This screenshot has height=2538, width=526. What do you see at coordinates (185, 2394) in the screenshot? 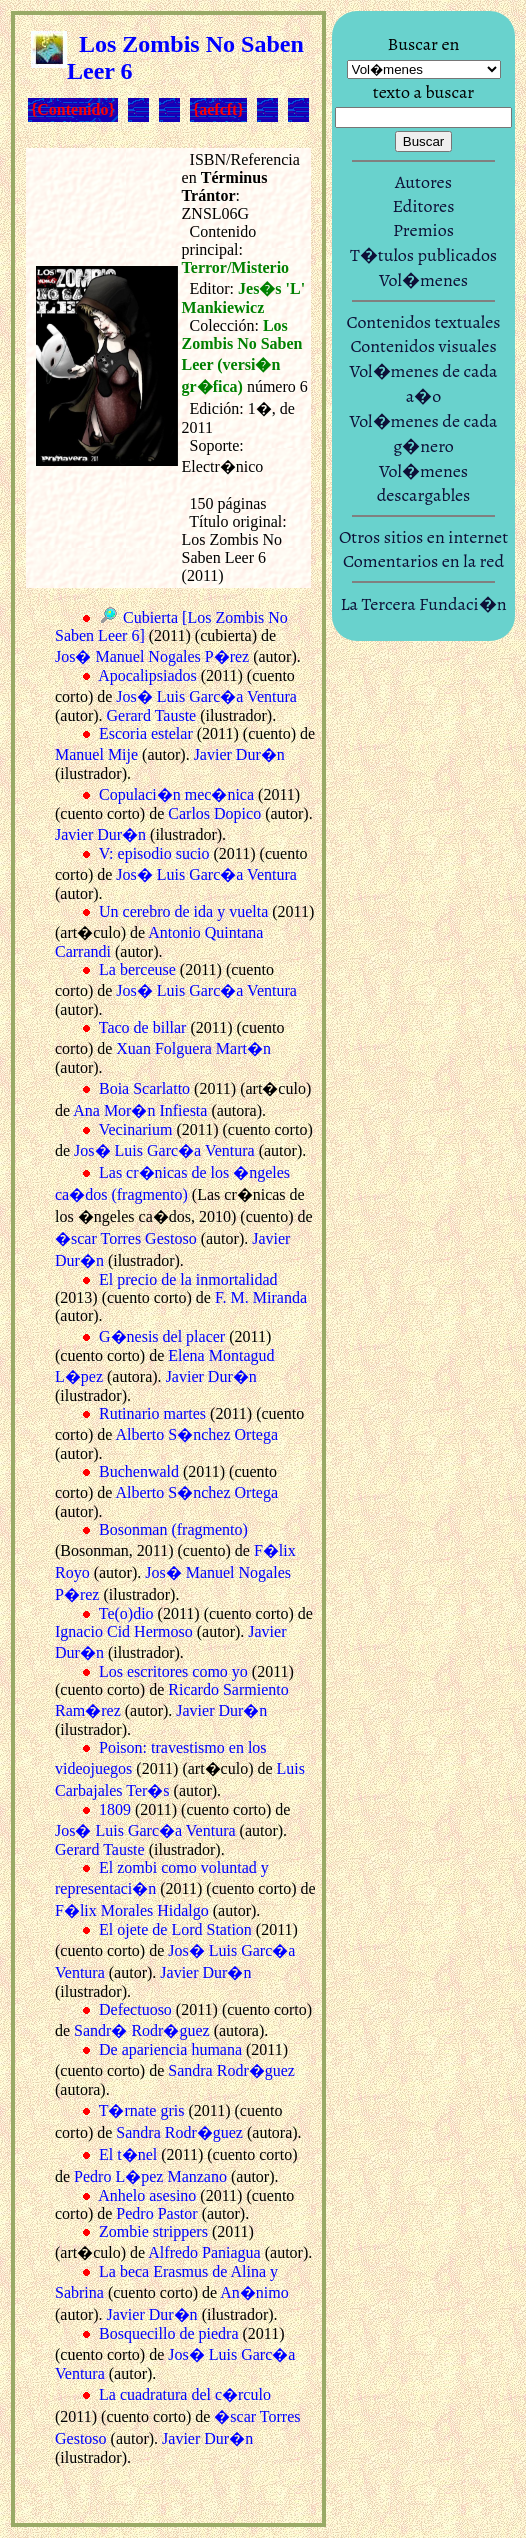
I see `La cuadratura del c�rculo` at bounding box center [185, 2394].